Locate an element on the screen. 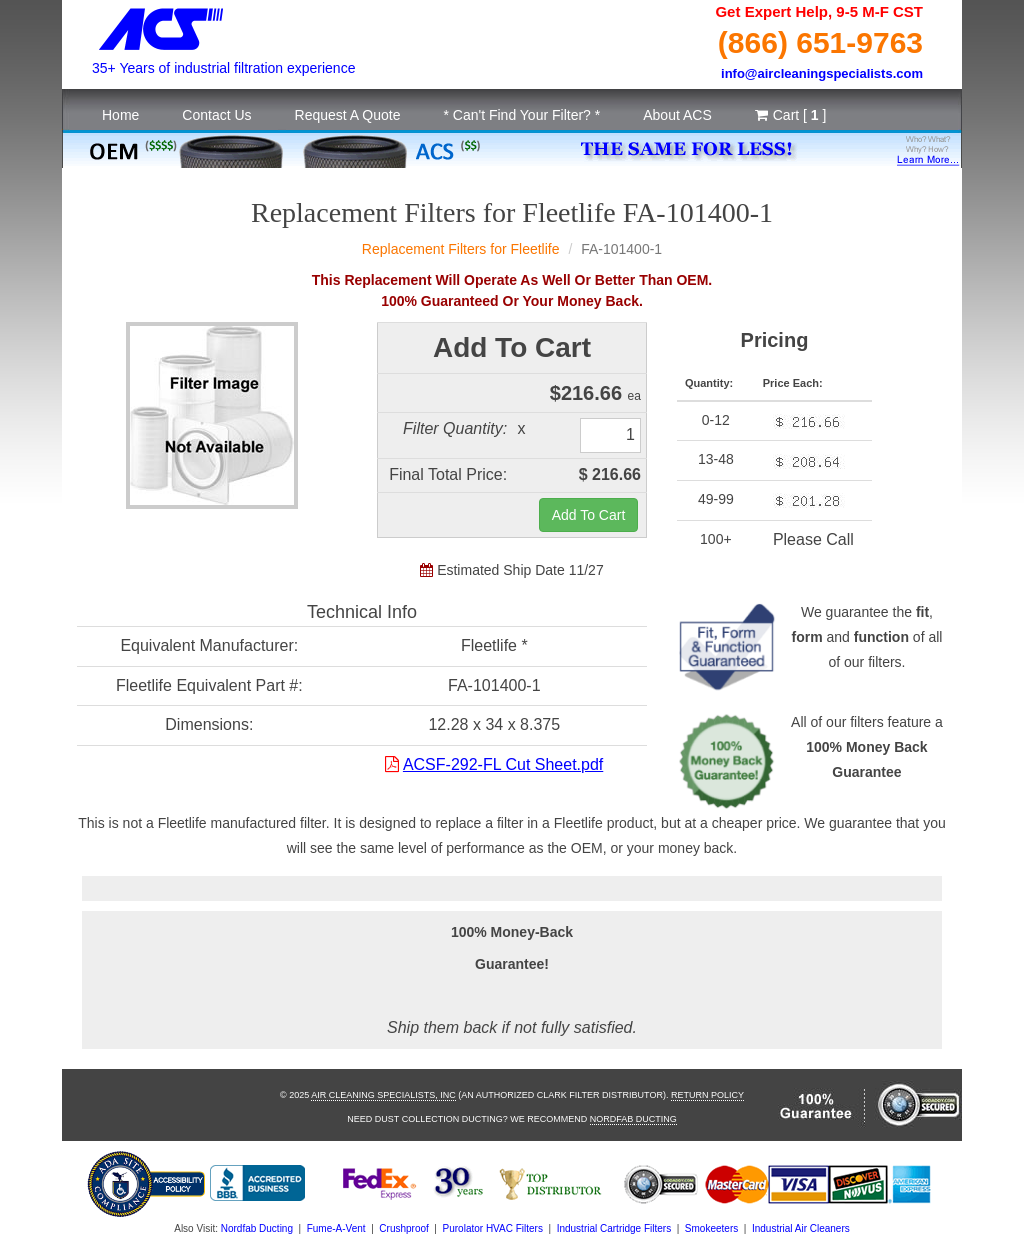 The image size is (1024, 1241). Smokeeters is located at coordinates (711, 1228).